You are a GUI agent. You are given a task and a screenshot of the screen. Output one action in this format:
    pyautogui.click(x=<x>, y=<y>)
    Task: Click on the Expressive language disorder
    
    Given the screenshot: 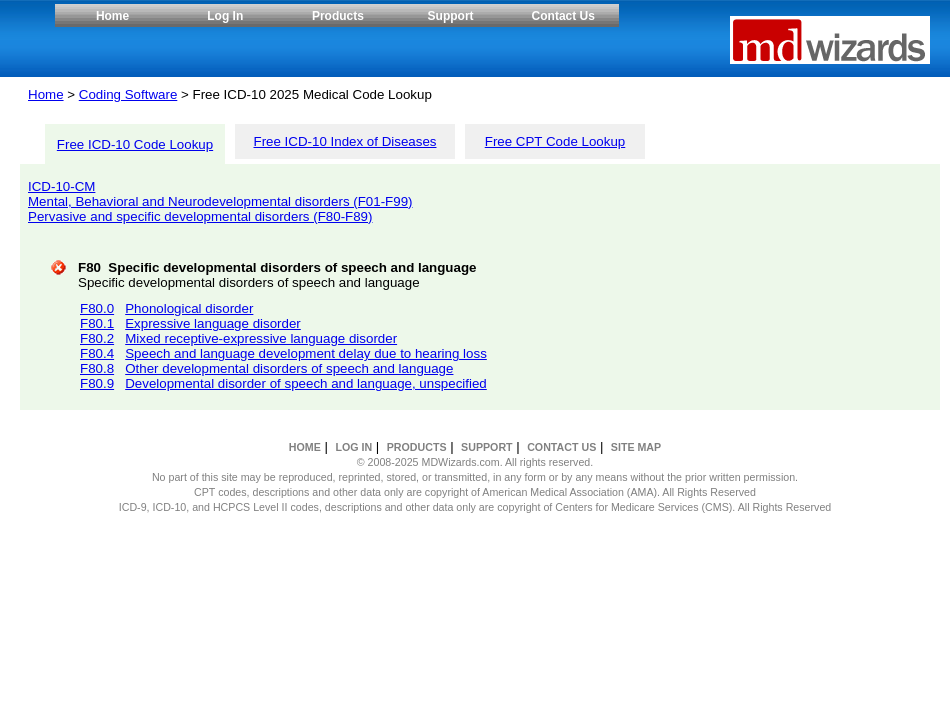 What is the action you would take?
    pyautogui.click(x=213, y=323)
    